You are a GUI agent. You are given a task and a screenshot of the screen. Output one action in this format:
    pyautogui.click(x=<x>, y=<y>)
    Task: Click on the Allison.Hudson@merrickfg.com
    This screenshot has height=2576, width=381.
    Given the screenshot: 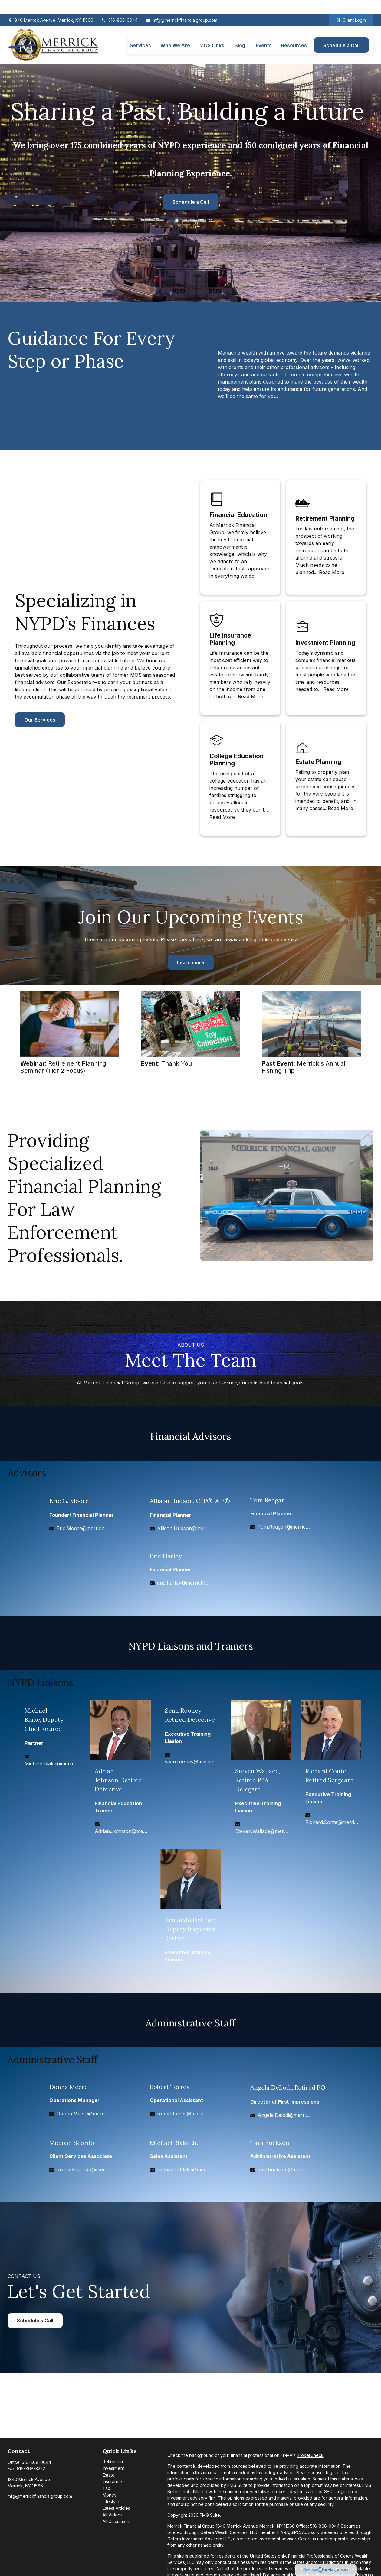 What is the action you would take?
    pyautogui.click(x=183, y=1528)
    